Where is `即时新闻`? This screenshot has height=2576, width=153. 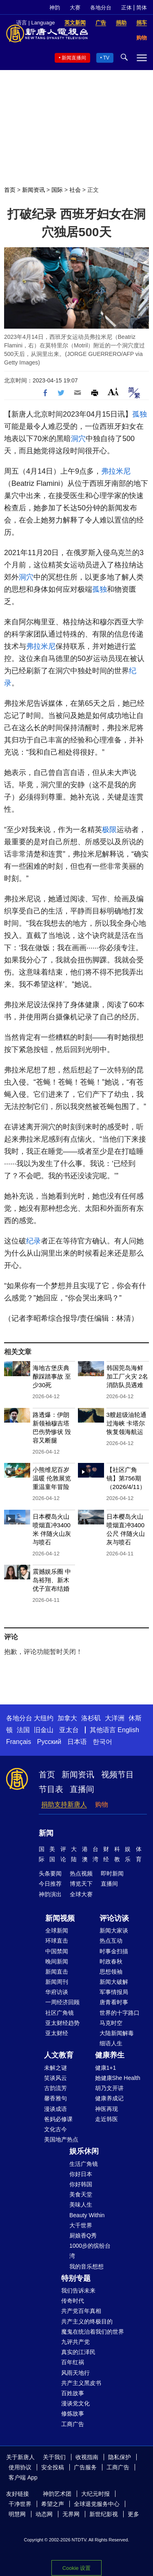 即时新闻 is located at coordinates (112, 1873).